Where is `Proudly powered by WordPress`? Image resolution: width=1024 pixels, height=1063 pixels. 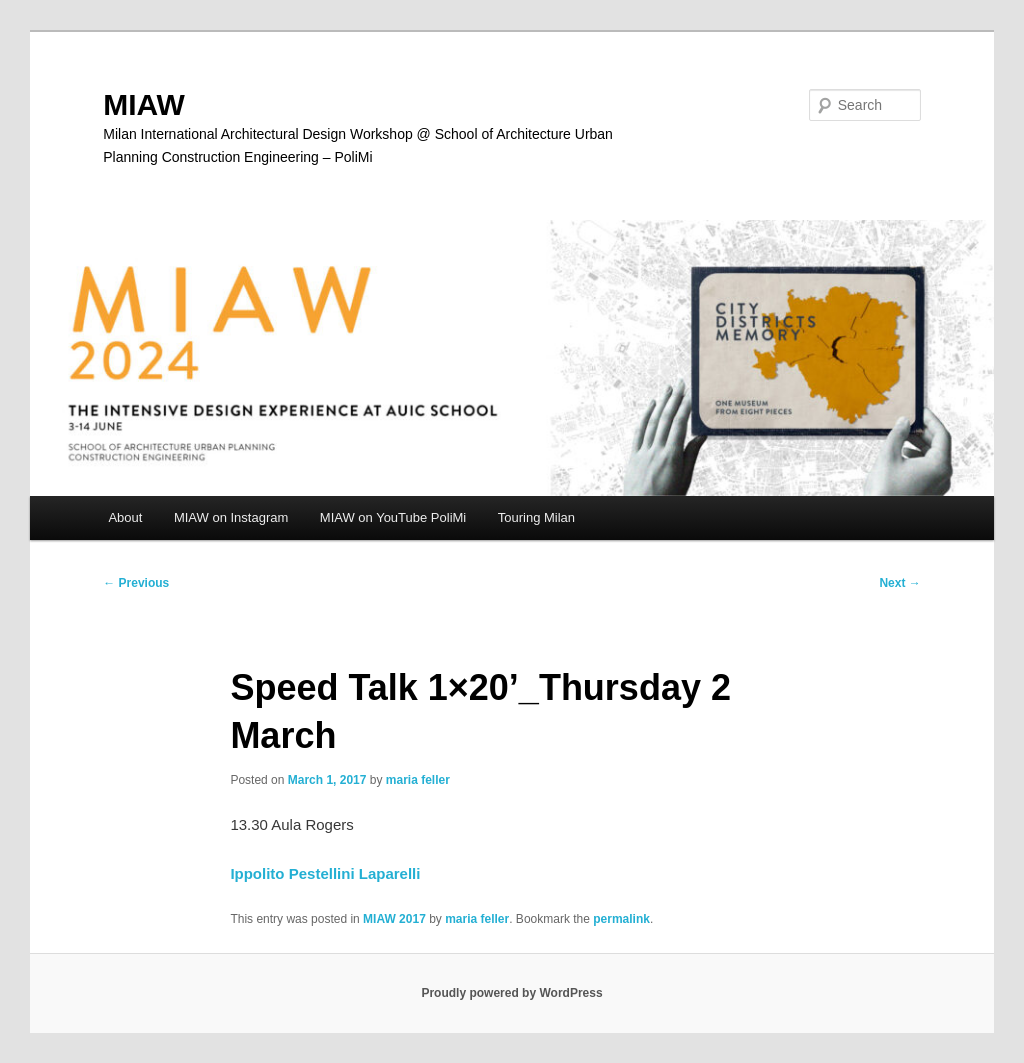
Proudly powered by WordPress is located at coordinates (511, 993).